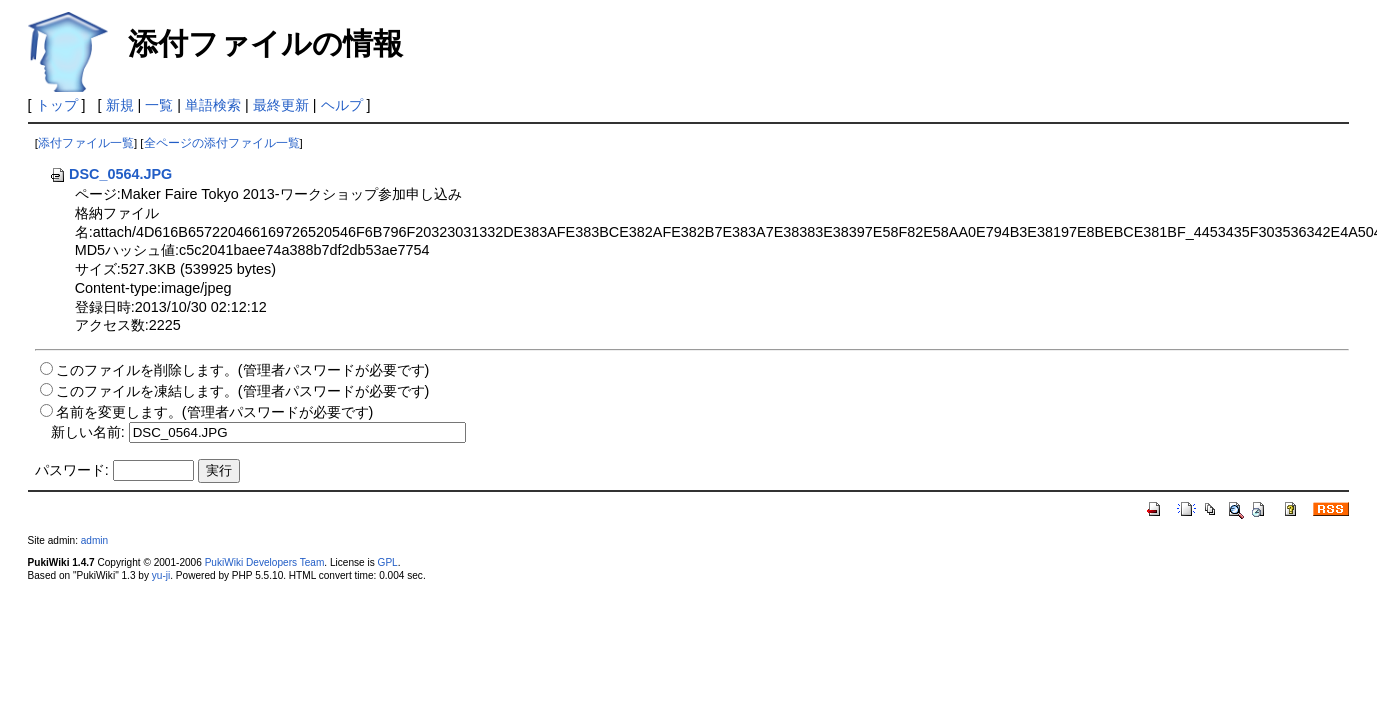 The width and height of the screenshot is (1377, 720). Describe the element at coordinates (86, 143) in the screenshot. I see `添付ファイル一覧` at that location.